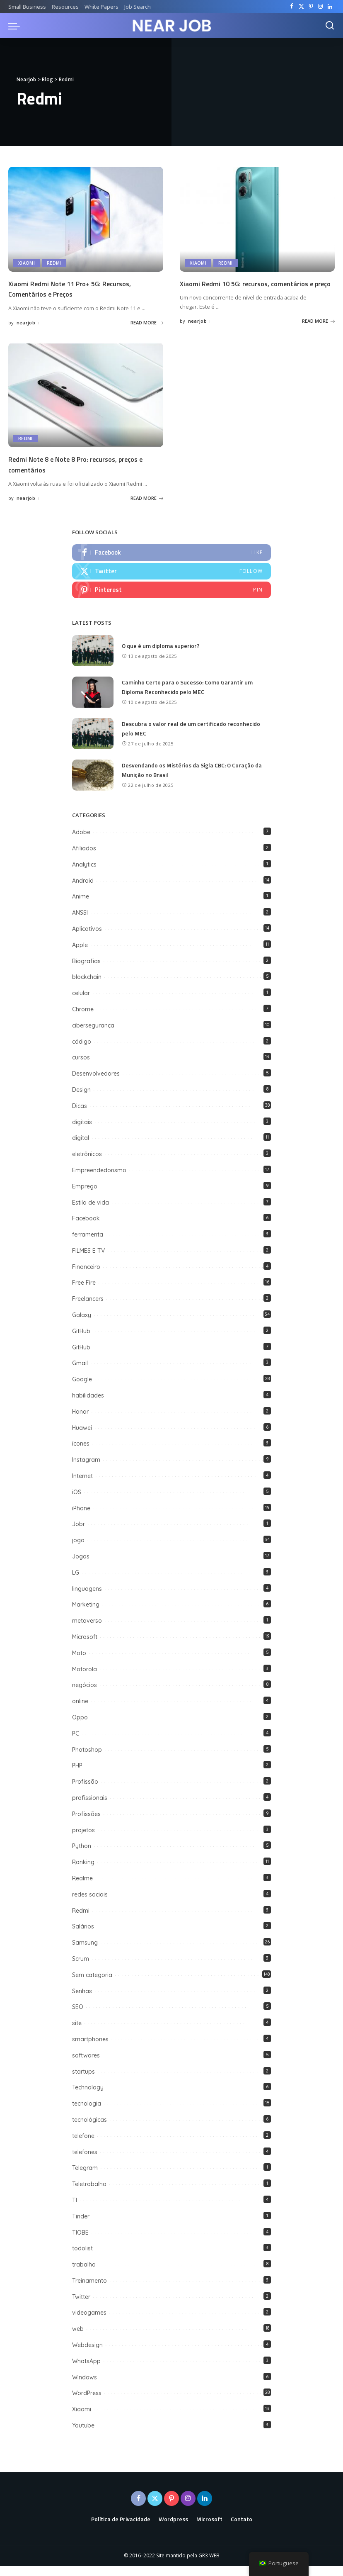  I want to click on [Instagram], so click(320, 6).